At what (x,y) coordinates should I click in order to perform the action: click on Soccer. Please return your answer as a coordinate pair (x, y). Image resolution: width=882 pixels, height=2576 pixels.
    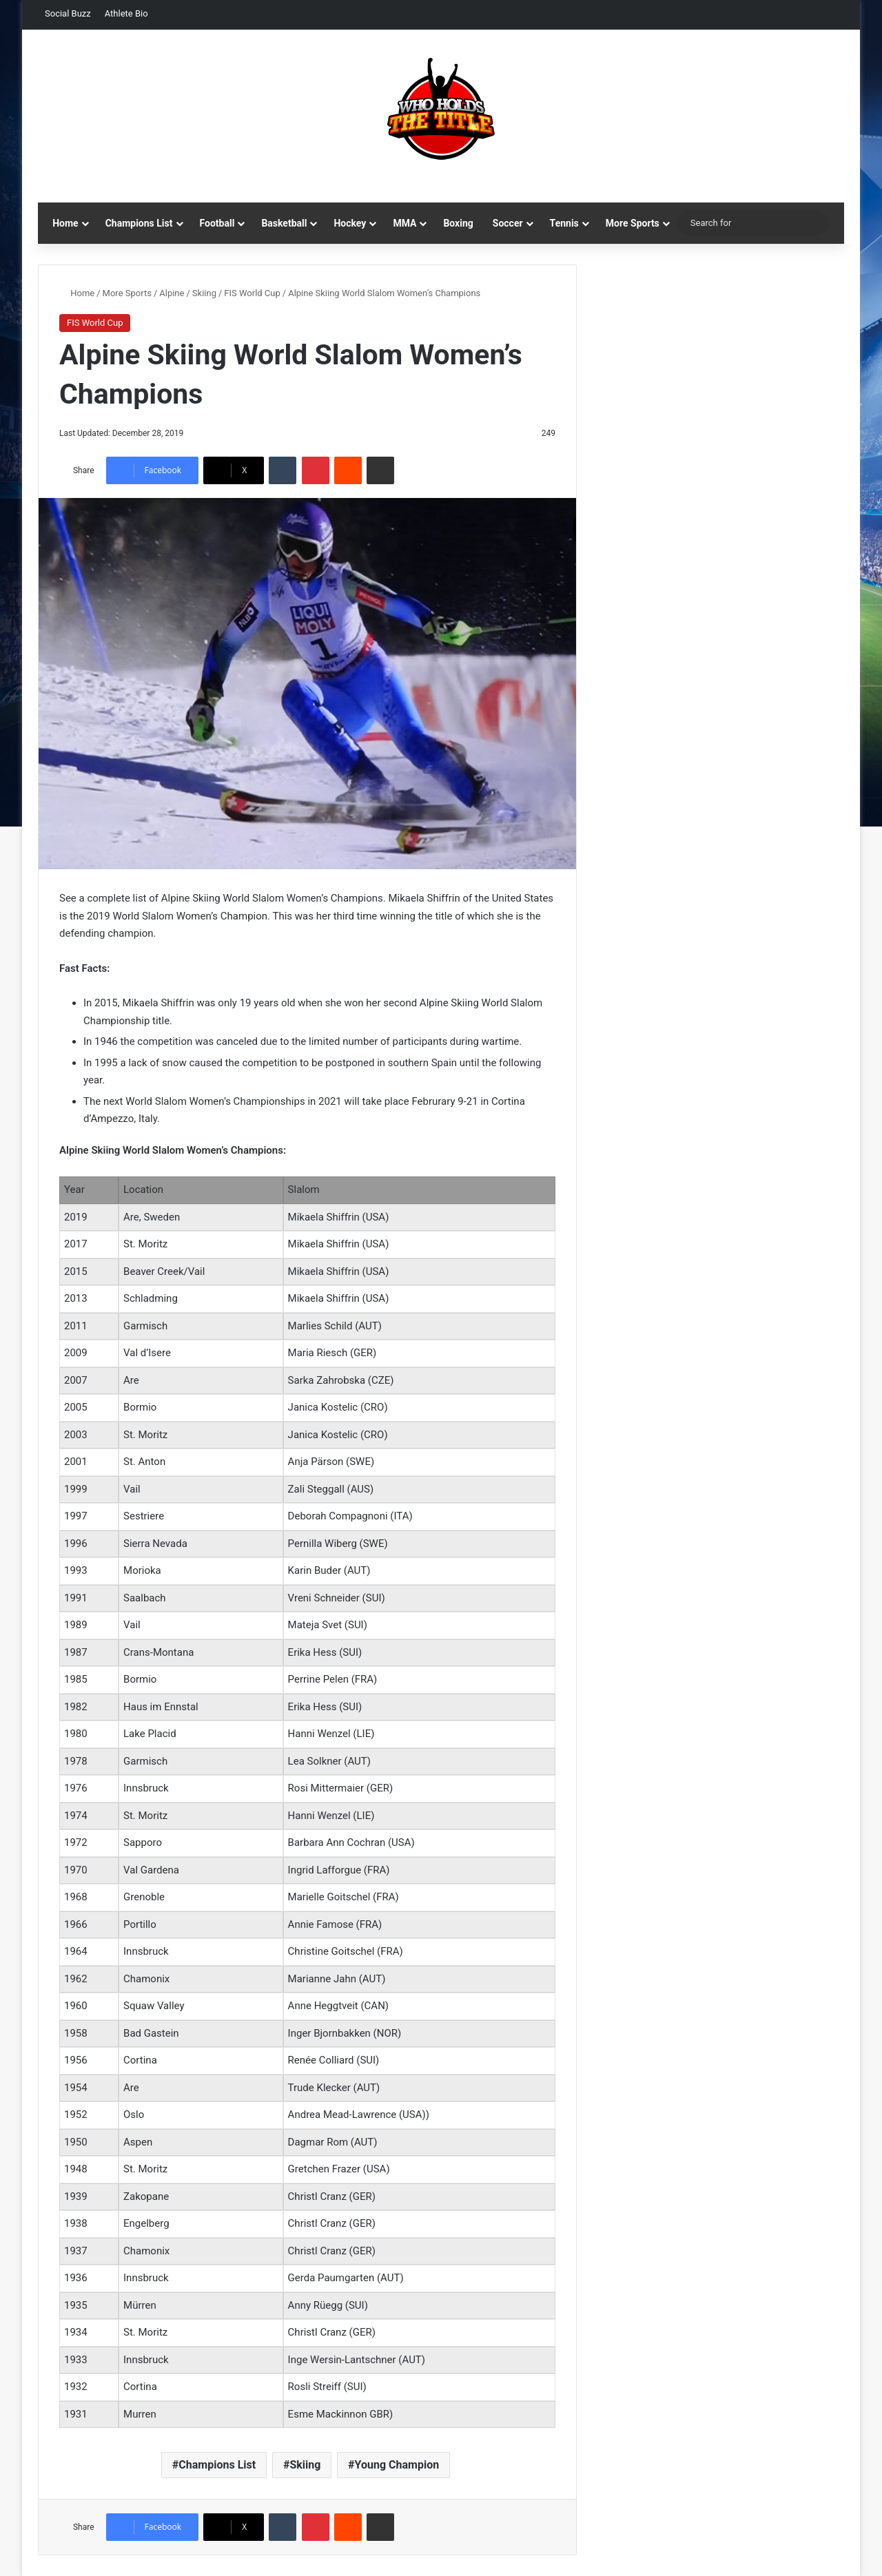
    Looking at the image, I should click on (508, 223).